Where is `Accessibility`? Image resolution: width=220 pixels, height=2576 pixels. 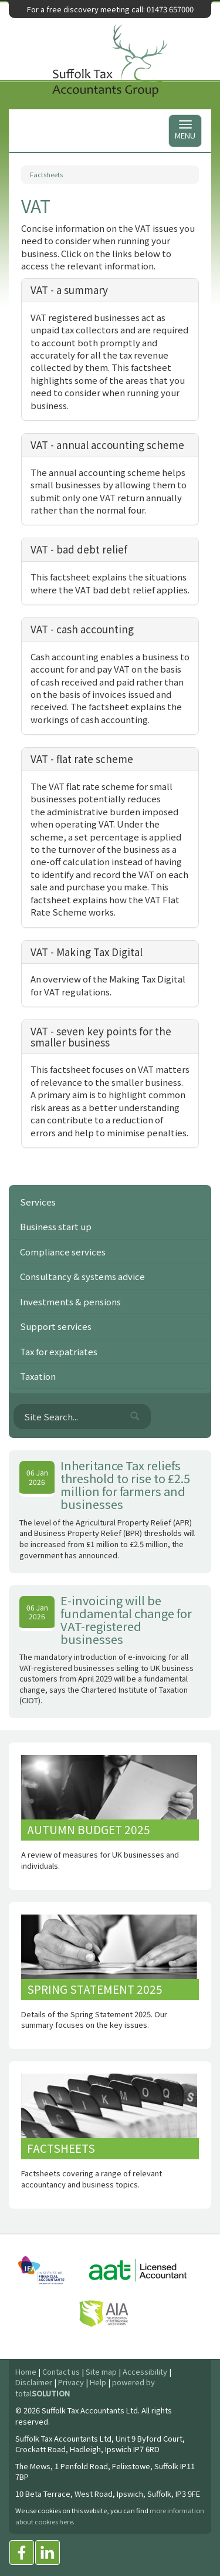 Accessibility is located at coordinates (145, 2371).